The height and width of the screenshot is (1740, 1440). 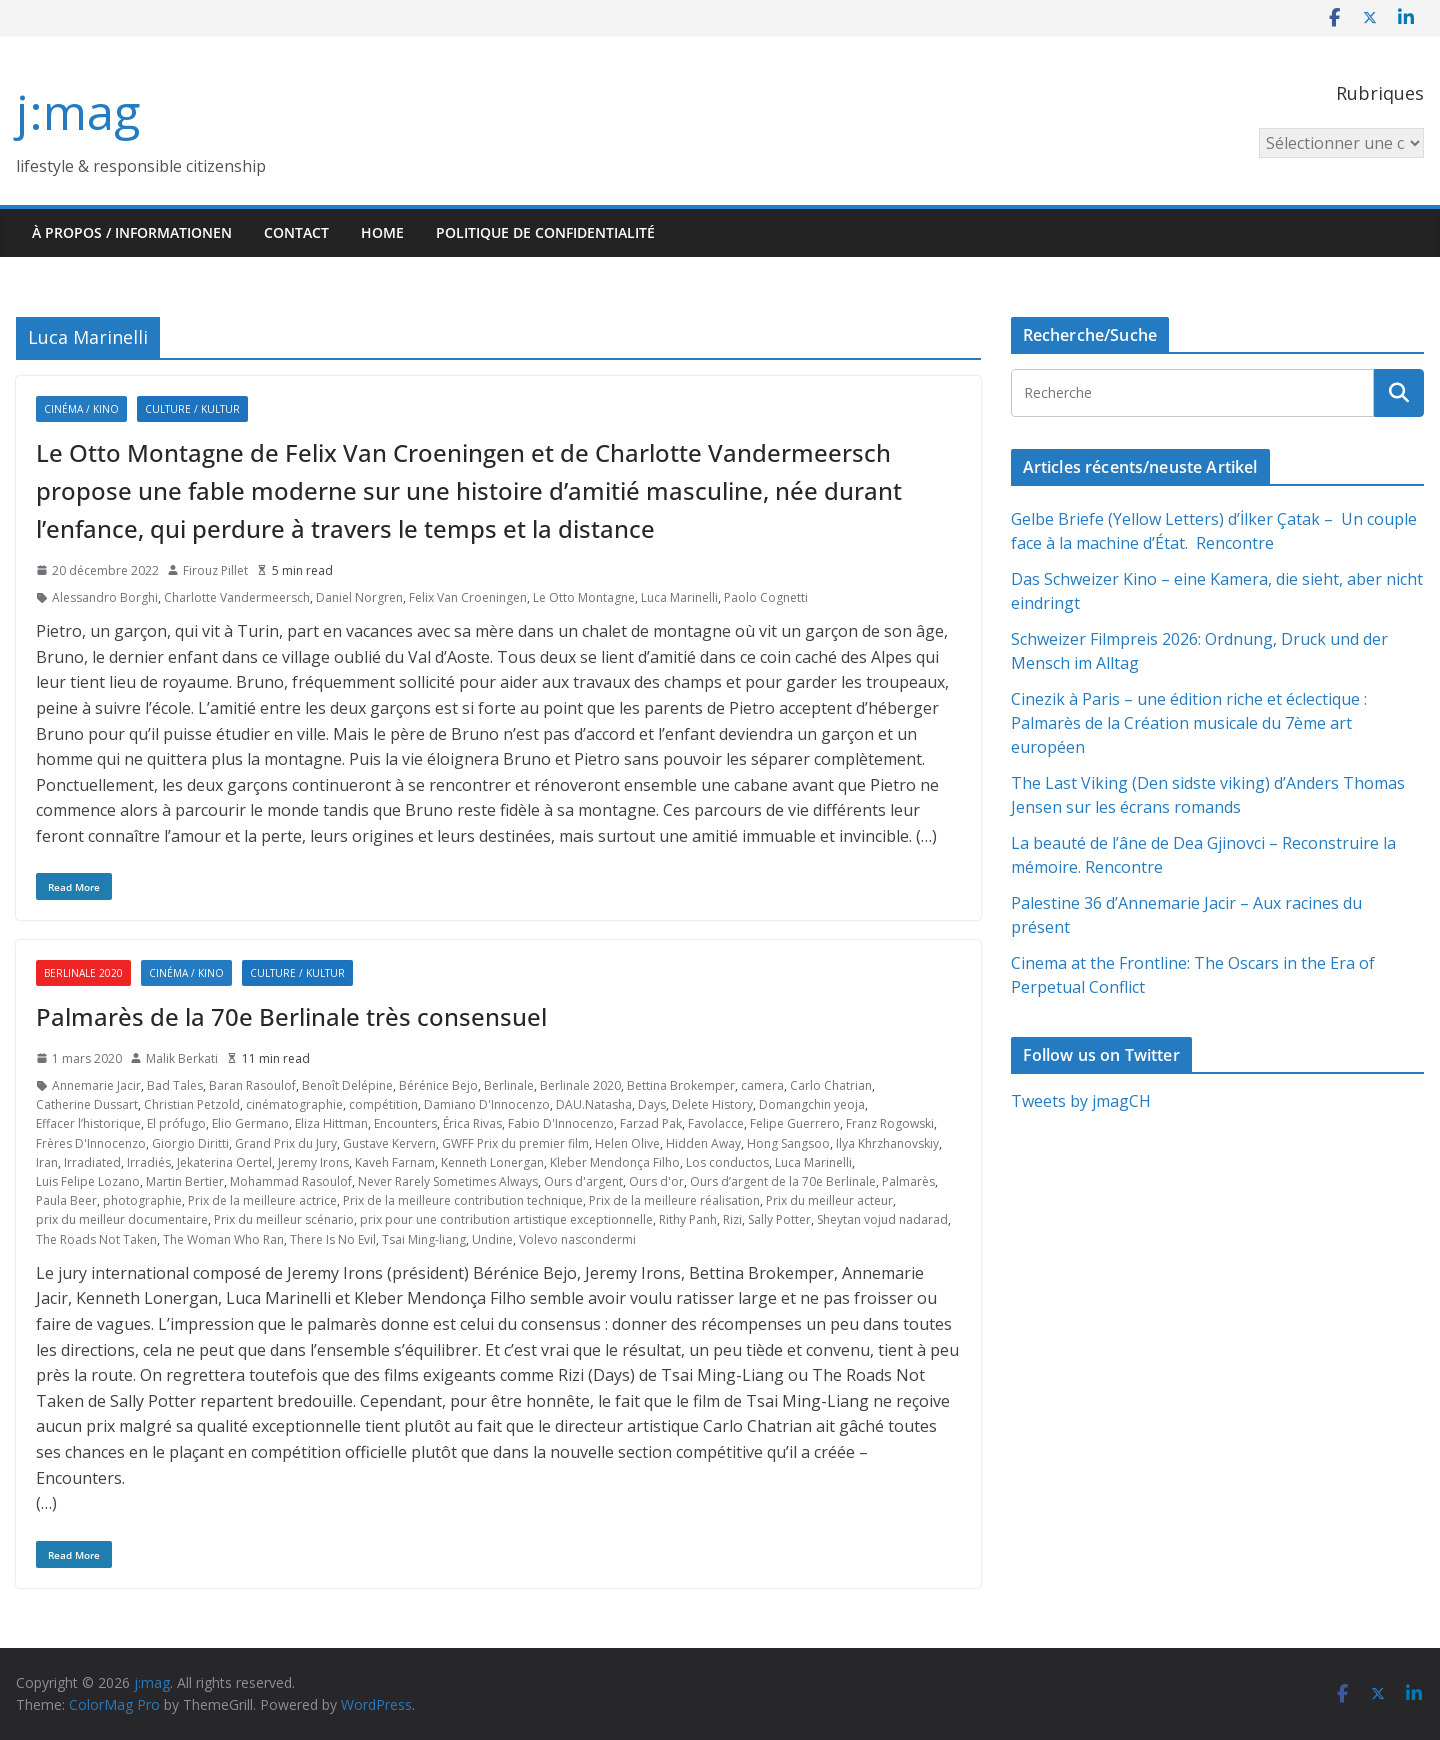 What do you see at coordinates (1081, 1101) in the screenshot?
I see `Tweets by jmagCH` at bounding box center [1081, 1101].